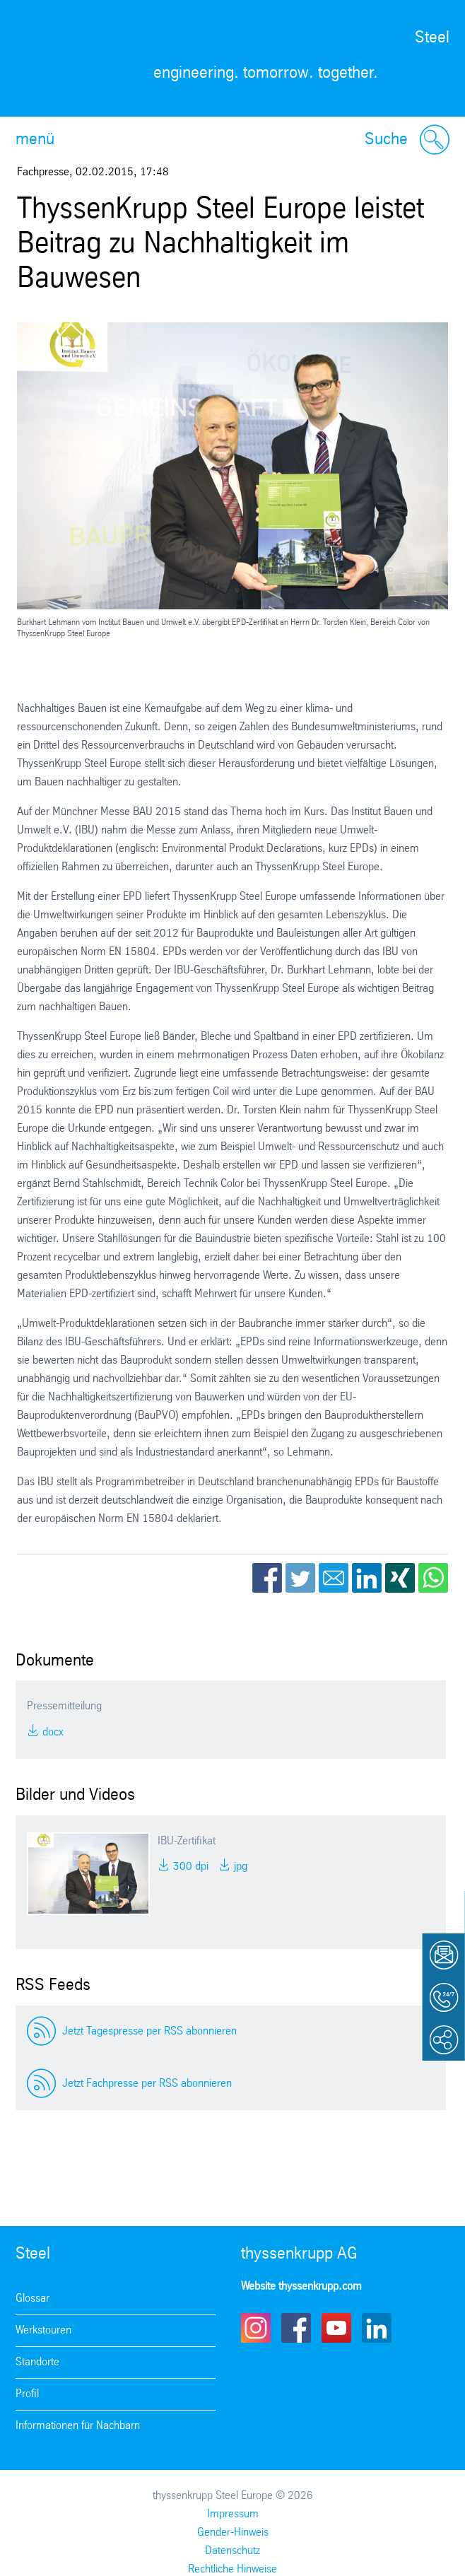 This screenshot has height=2576, width=465. Describe the element at coordinates (78, 2425) in the screenshot. I see `Informationen für Nachbarn` at that location.